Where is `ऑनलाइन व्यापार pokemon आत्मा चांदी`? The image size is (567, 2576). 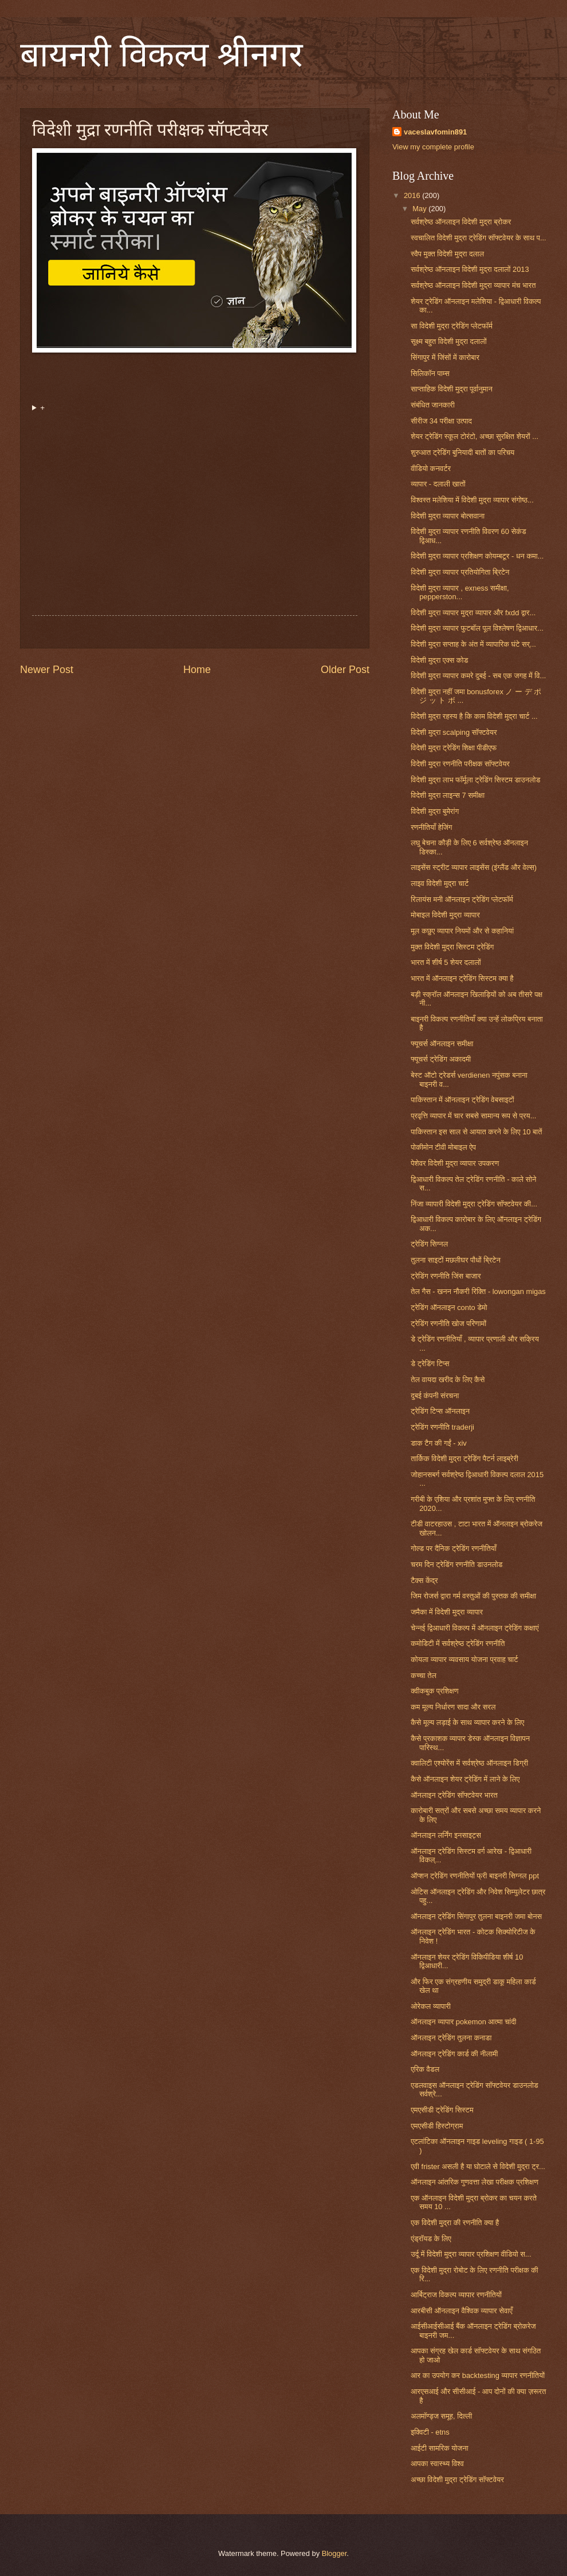 ऑनलाइन व्यापार pokemon आत्मा चांदी is located at coordinates (463, 2021).